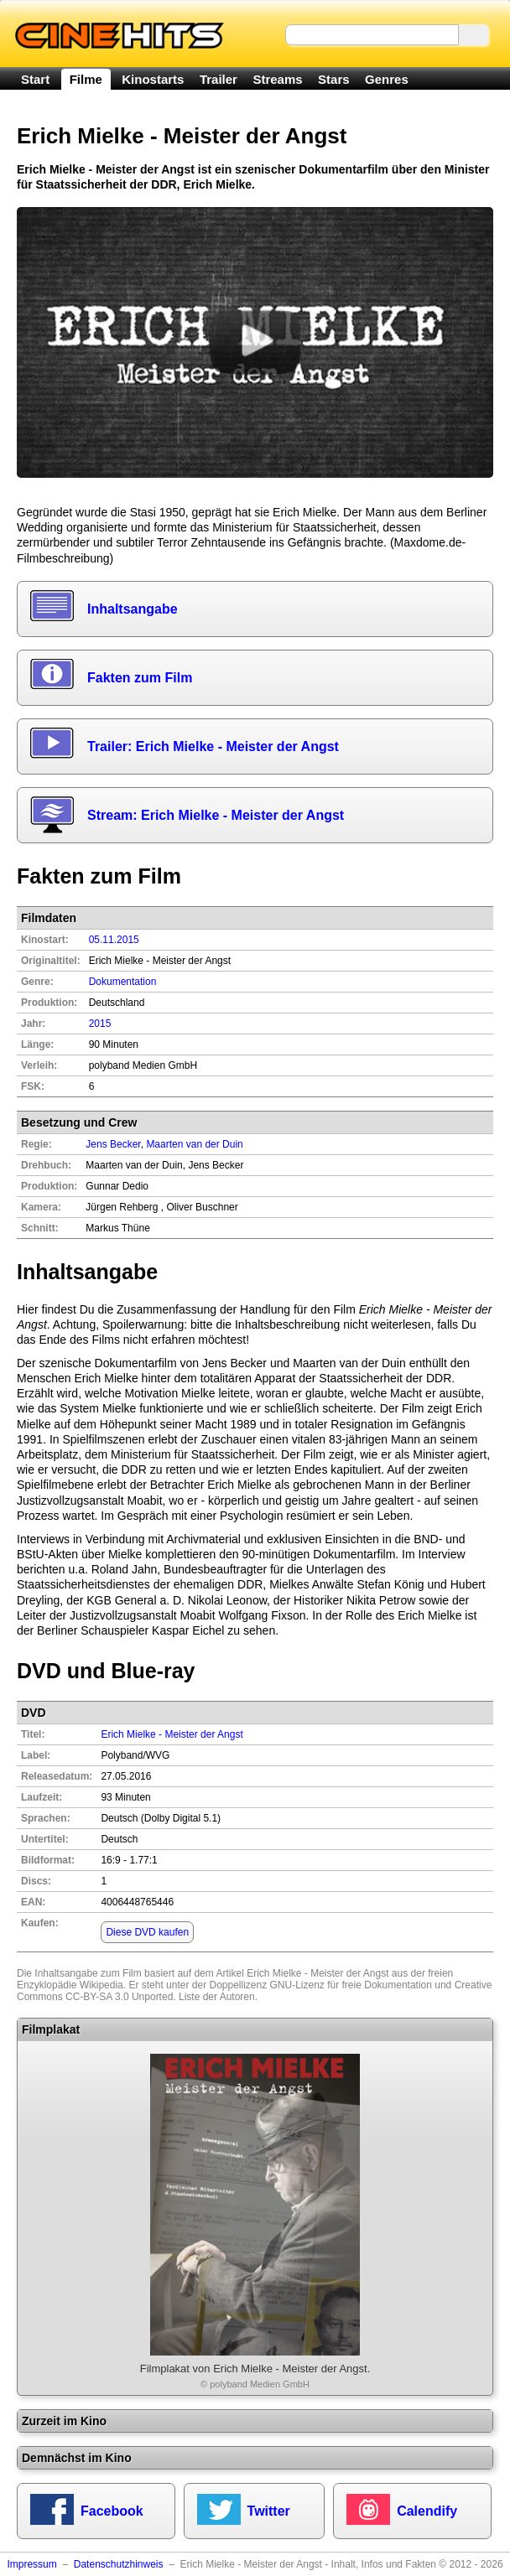 This screenshot has width=510, height=2576. What do you see at coordinates (217, 1997) in the screenshot?
I see `Liste der Autoren` at bounding box center [217, 1997].